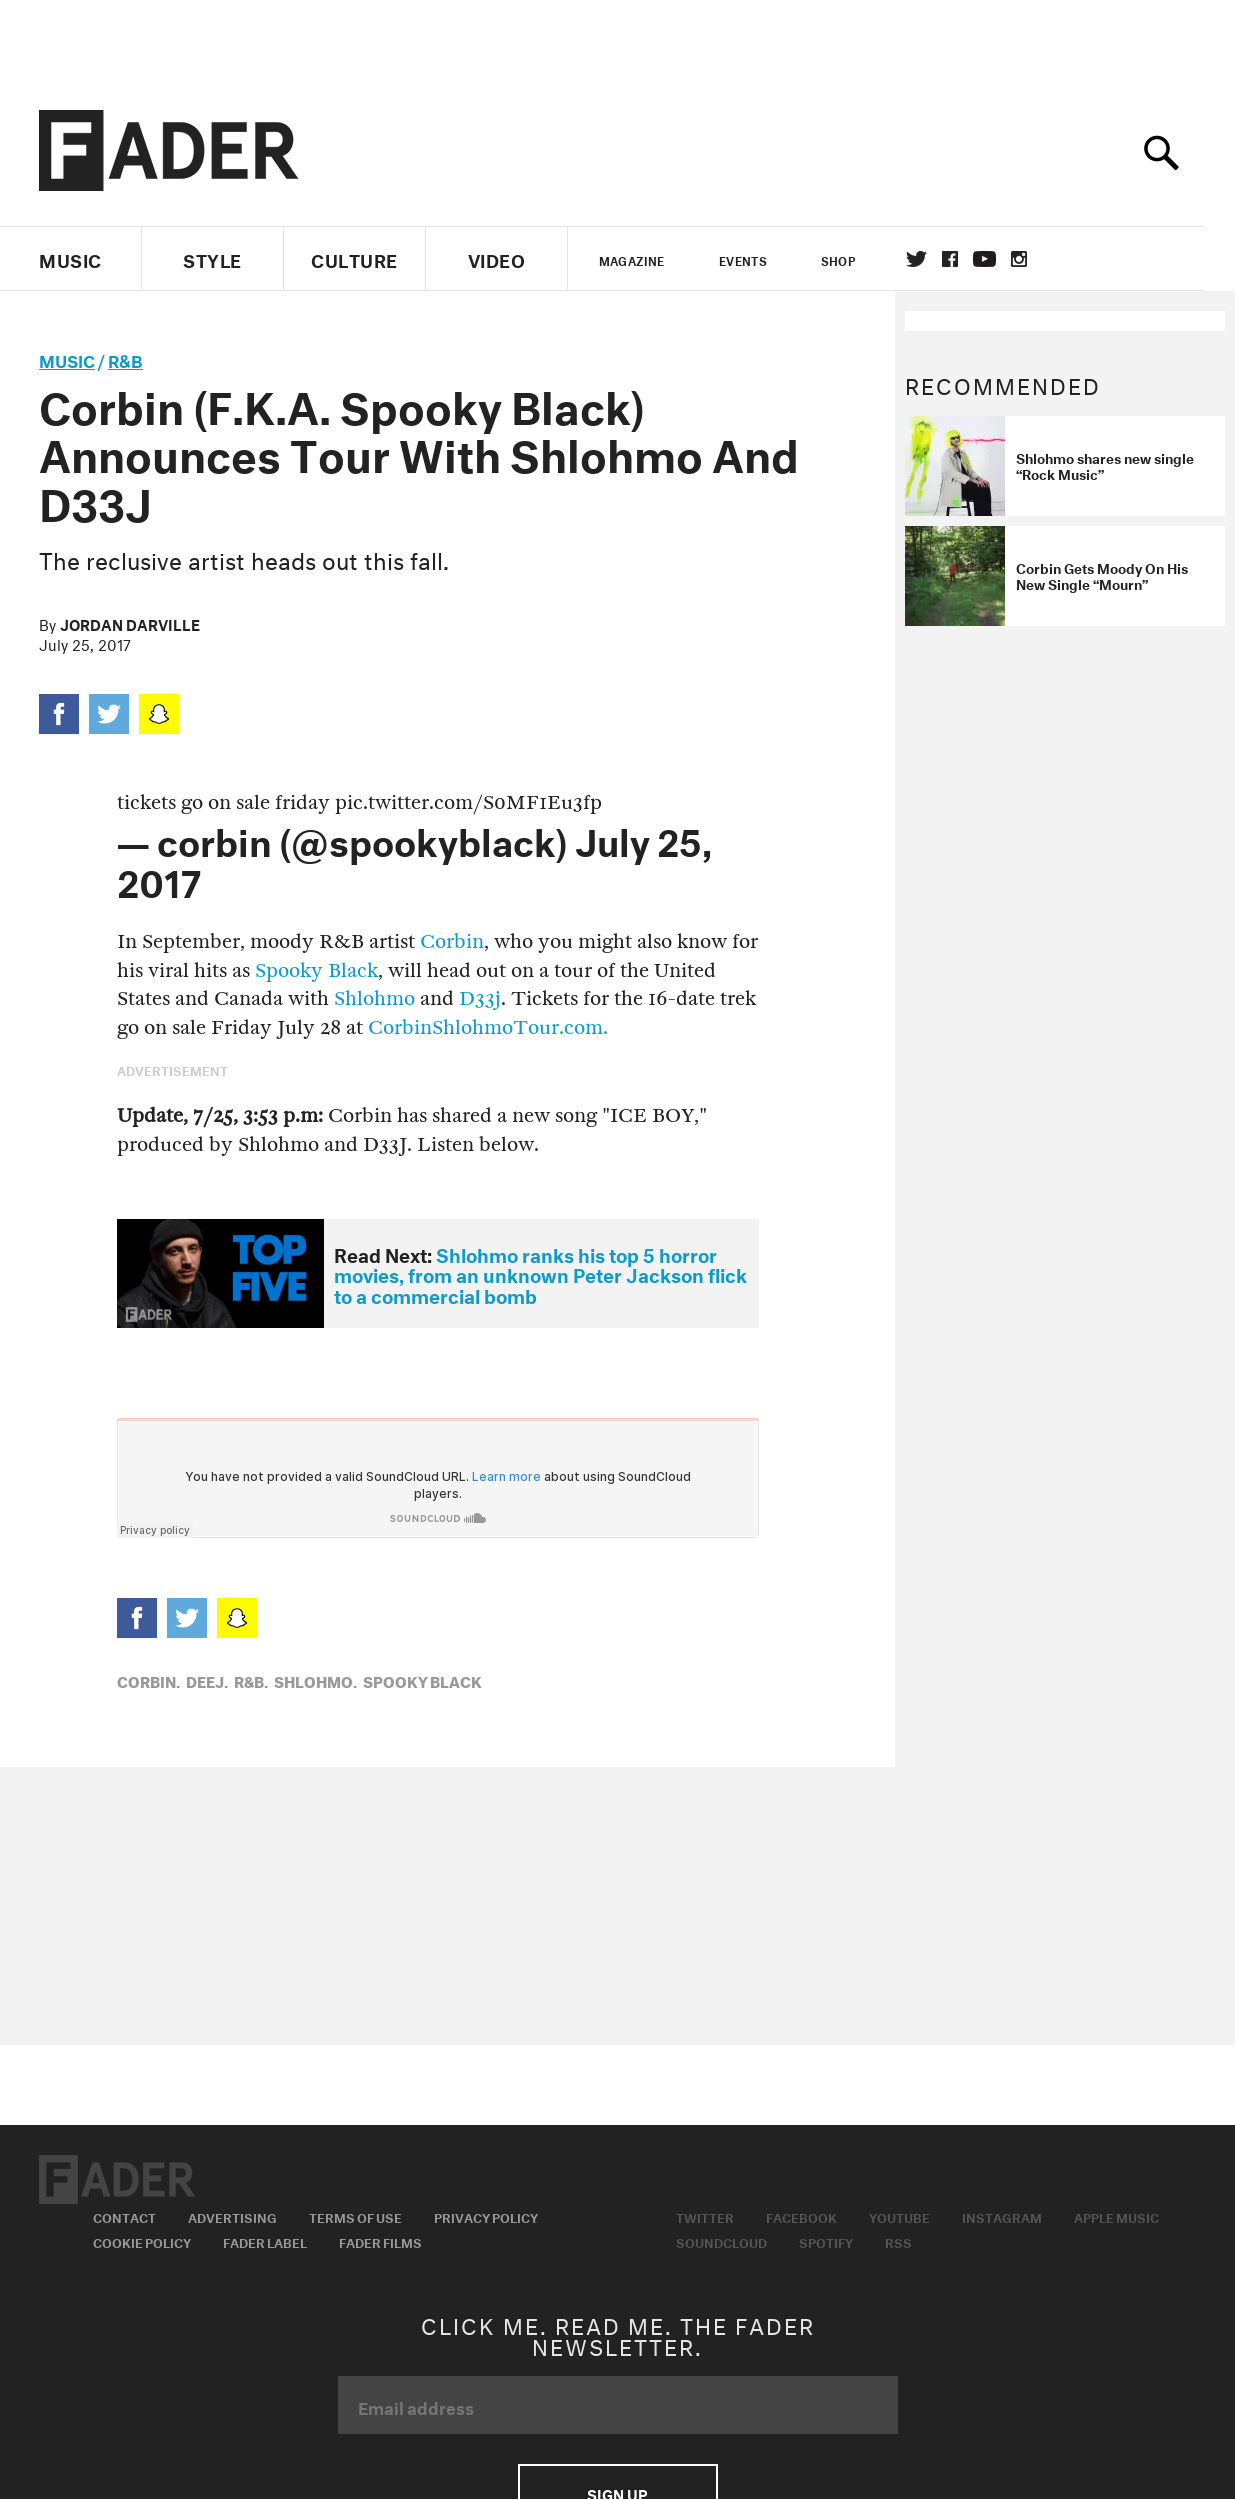  Describe the element at coordinates (898, 2241) in the screenshot. I see `RSS` at that location.